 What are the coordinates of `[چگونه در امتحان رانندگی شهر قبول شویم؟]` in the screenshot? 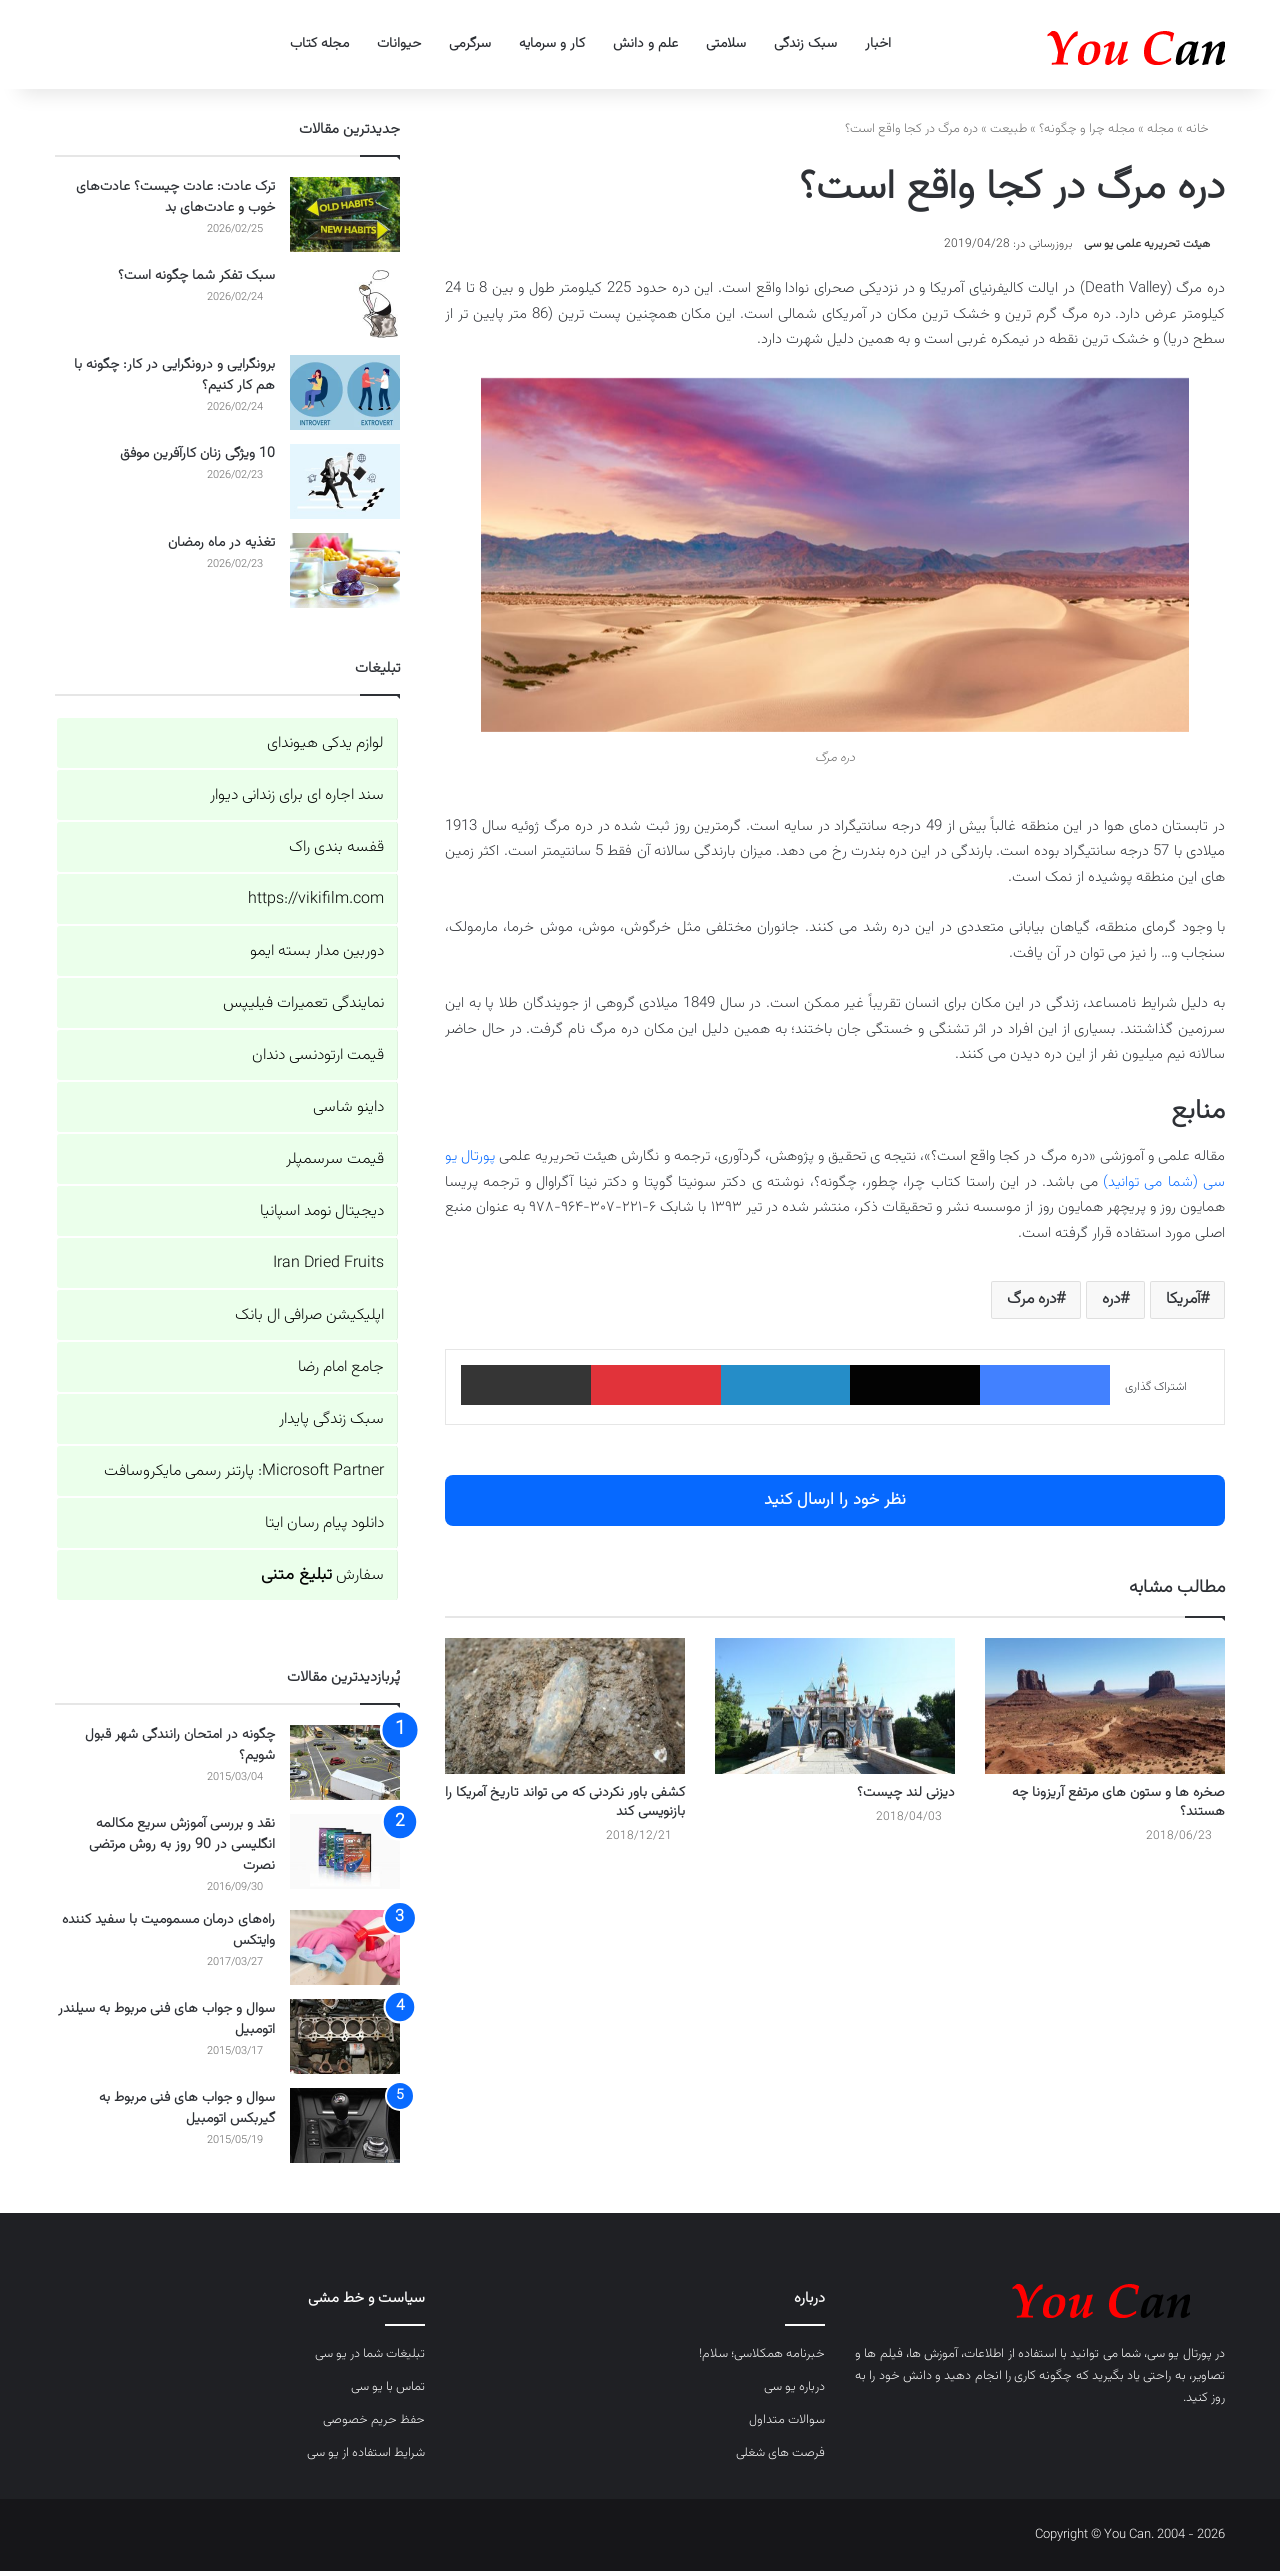 It's located at (345, 1762).